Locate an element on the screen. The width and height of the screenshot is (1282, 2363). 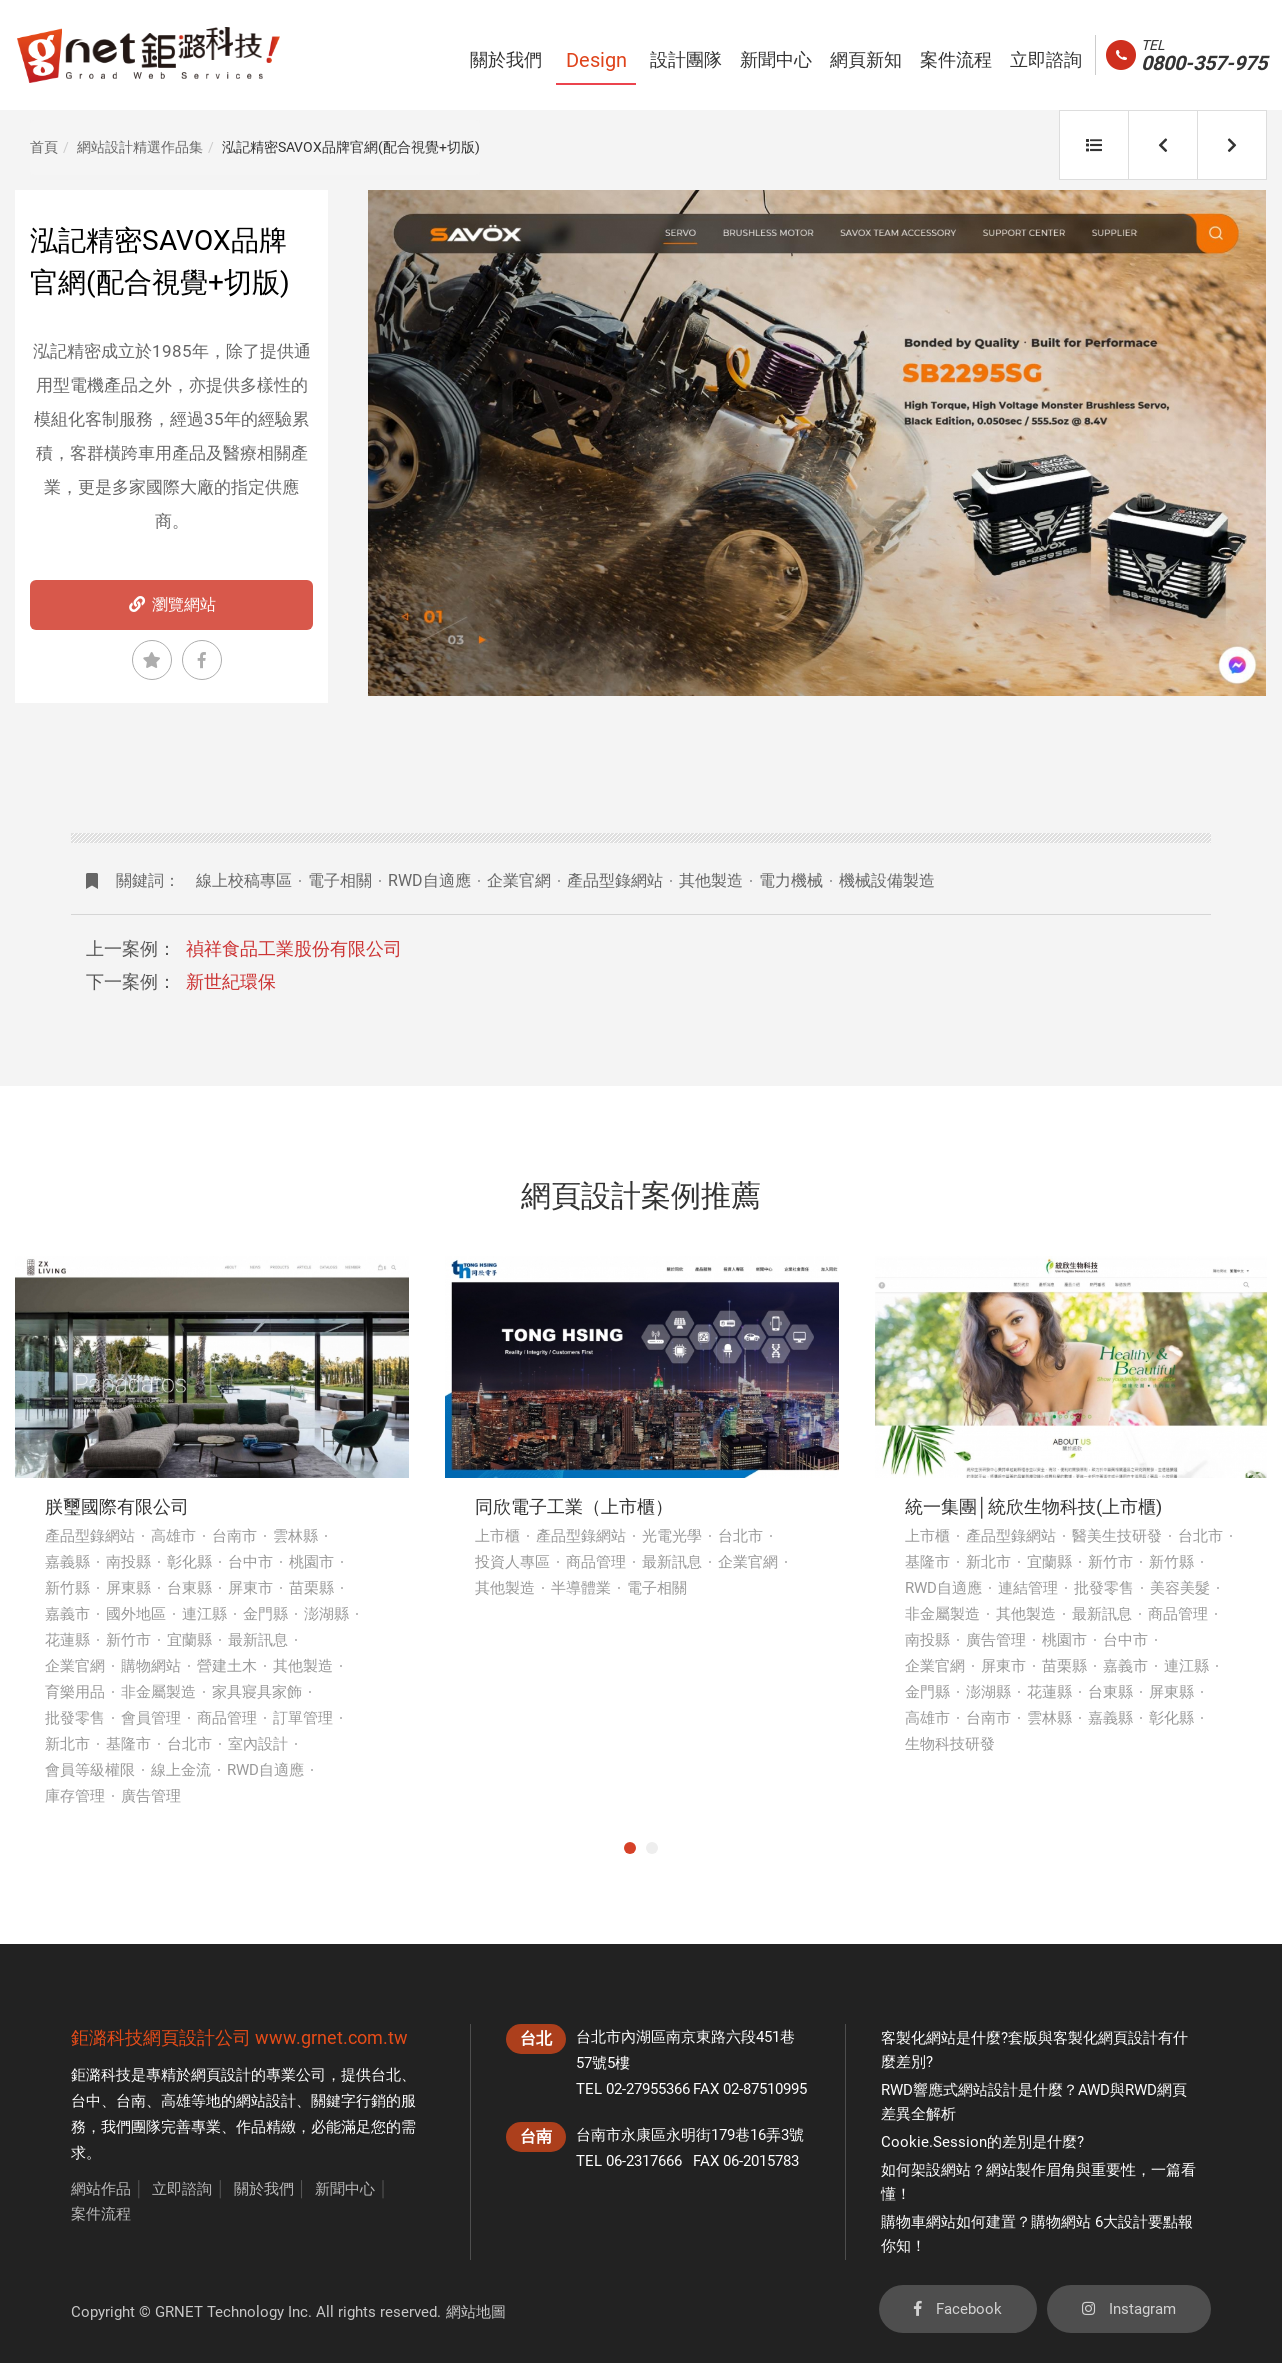
1 [tab] is located at coordinates (630, 1848).